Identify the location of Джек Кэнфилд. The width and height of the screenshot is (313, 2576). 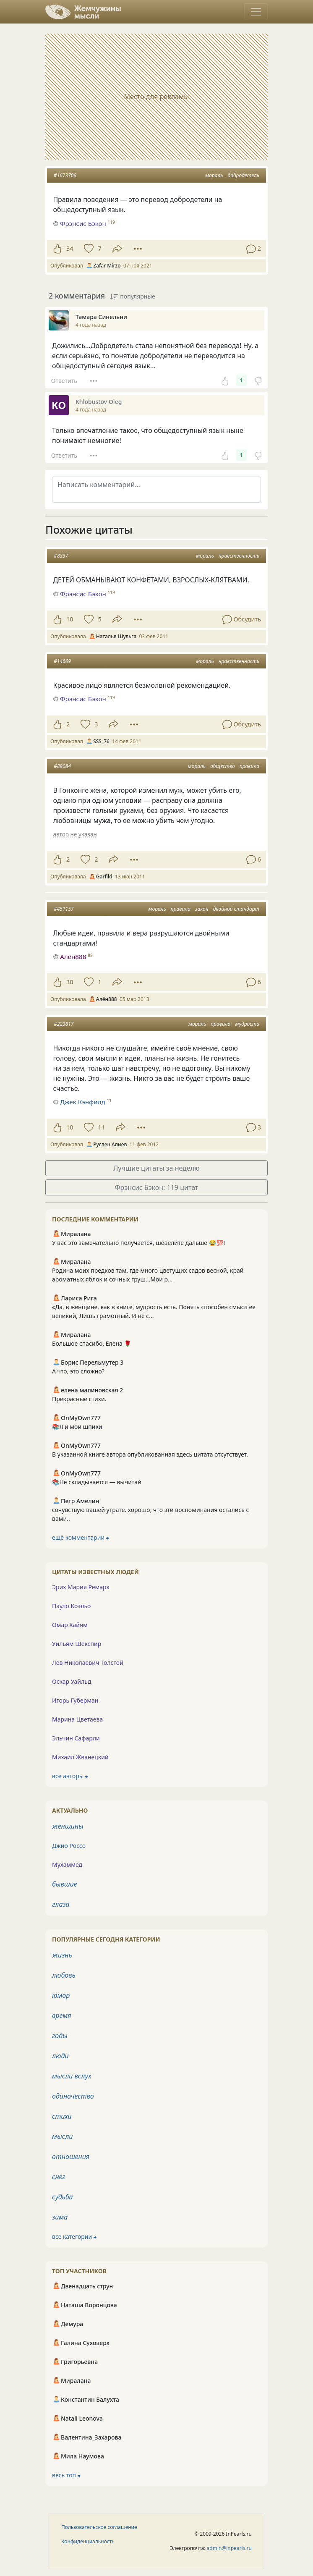
(82, 1102).